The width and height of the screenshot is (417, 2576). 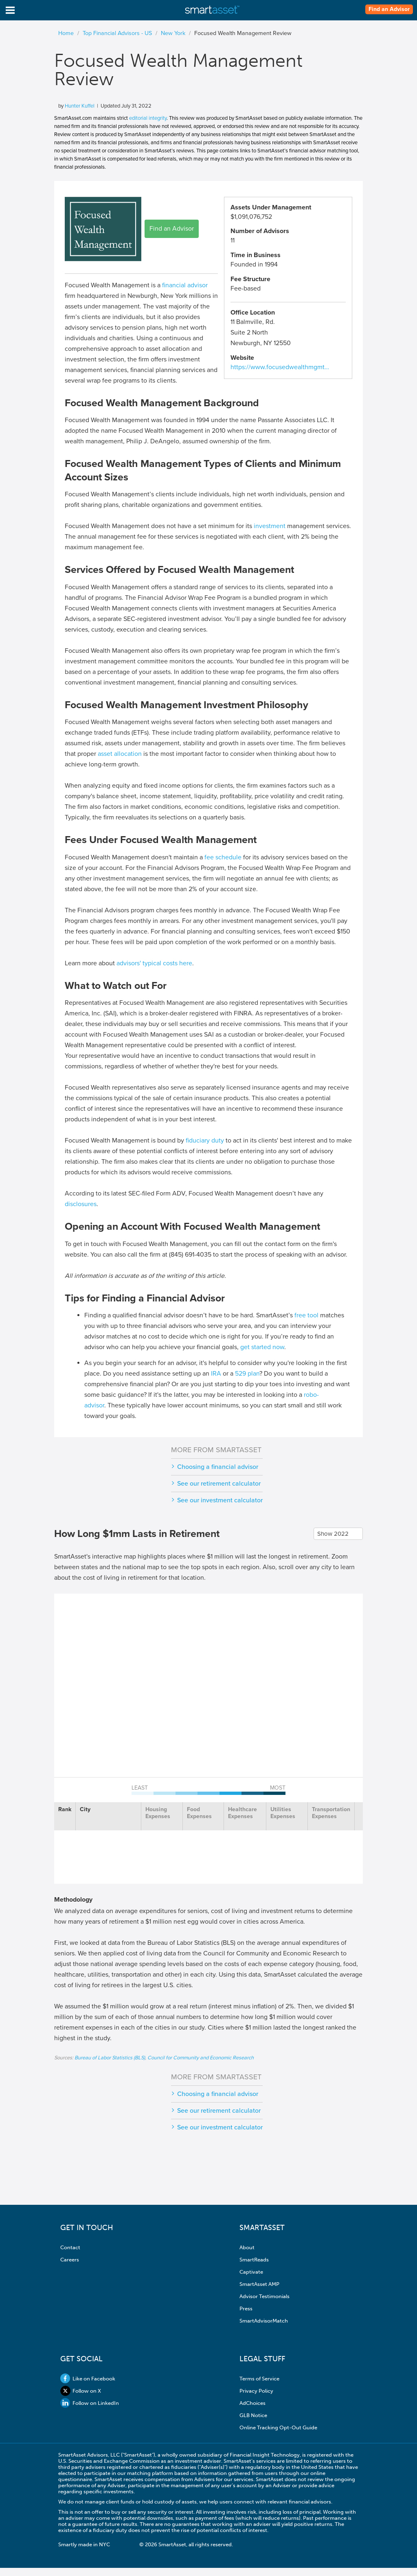 What do you see at coordinates (259, 2379) in the screenshot?
I see `Terms of Service` at bounding box center [259, 2379].